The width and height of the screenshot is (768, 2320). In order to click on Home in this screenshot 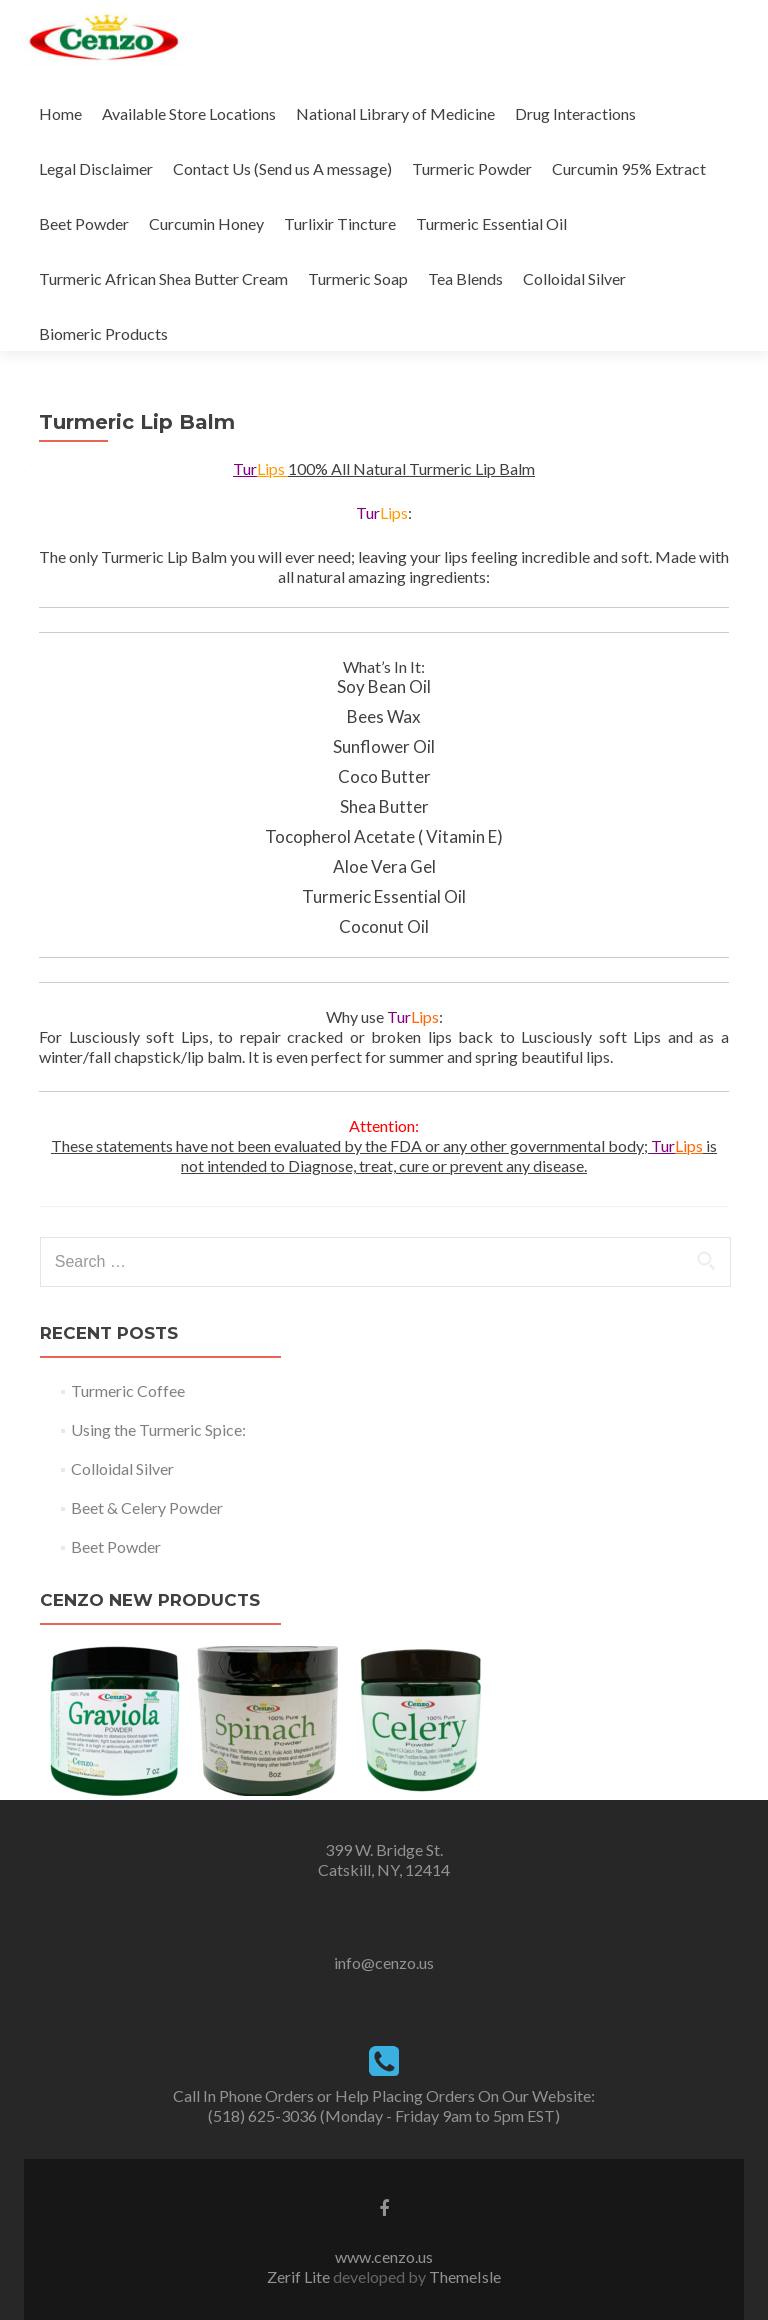, I will do `click(60, 113)`.